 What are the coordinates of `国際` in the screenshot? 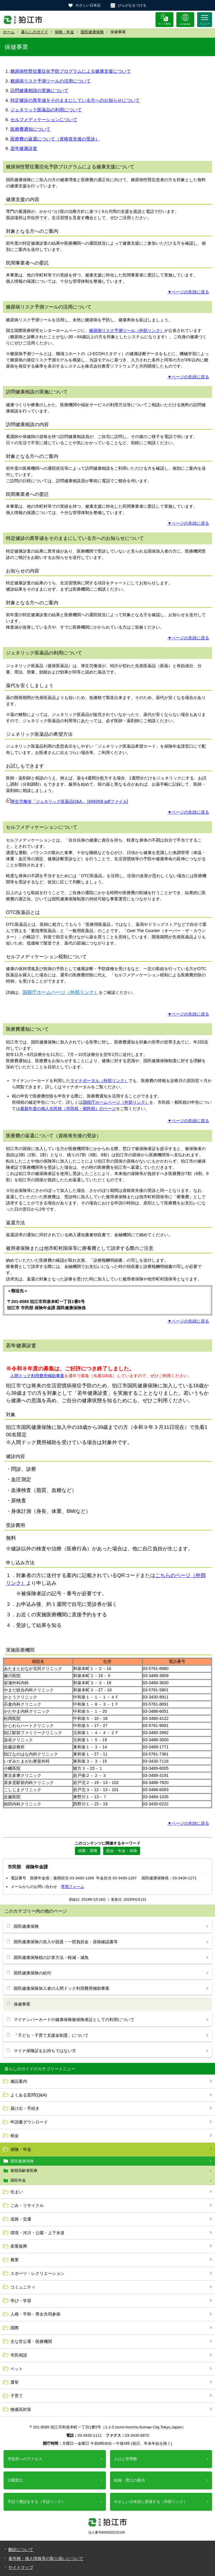 It's located at (14, 2327).